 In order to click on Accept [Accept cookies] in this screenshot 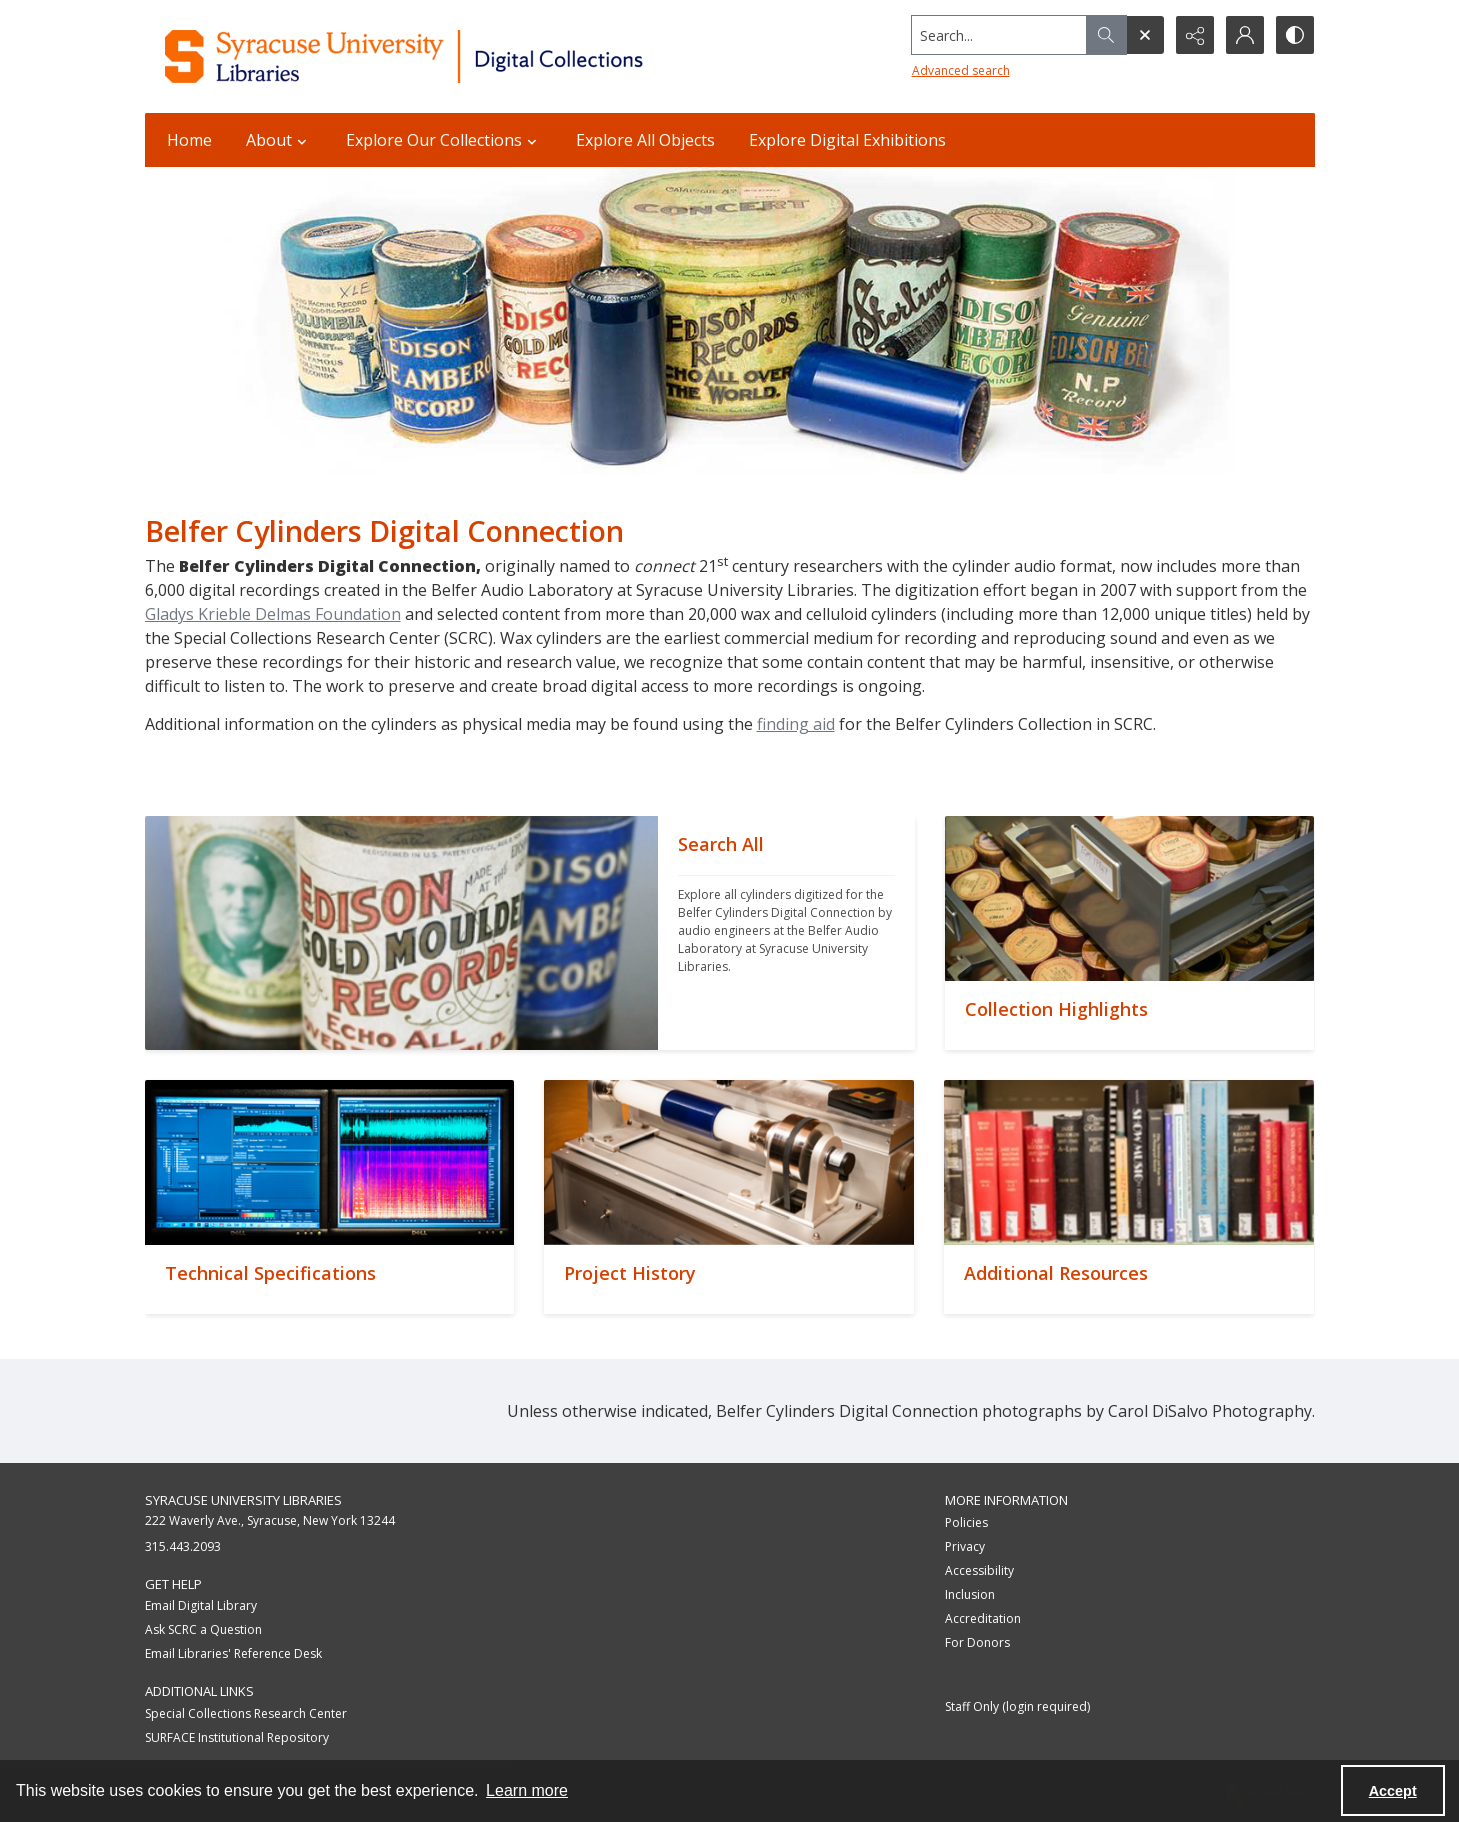, I will do `click(1393, 1791)`.